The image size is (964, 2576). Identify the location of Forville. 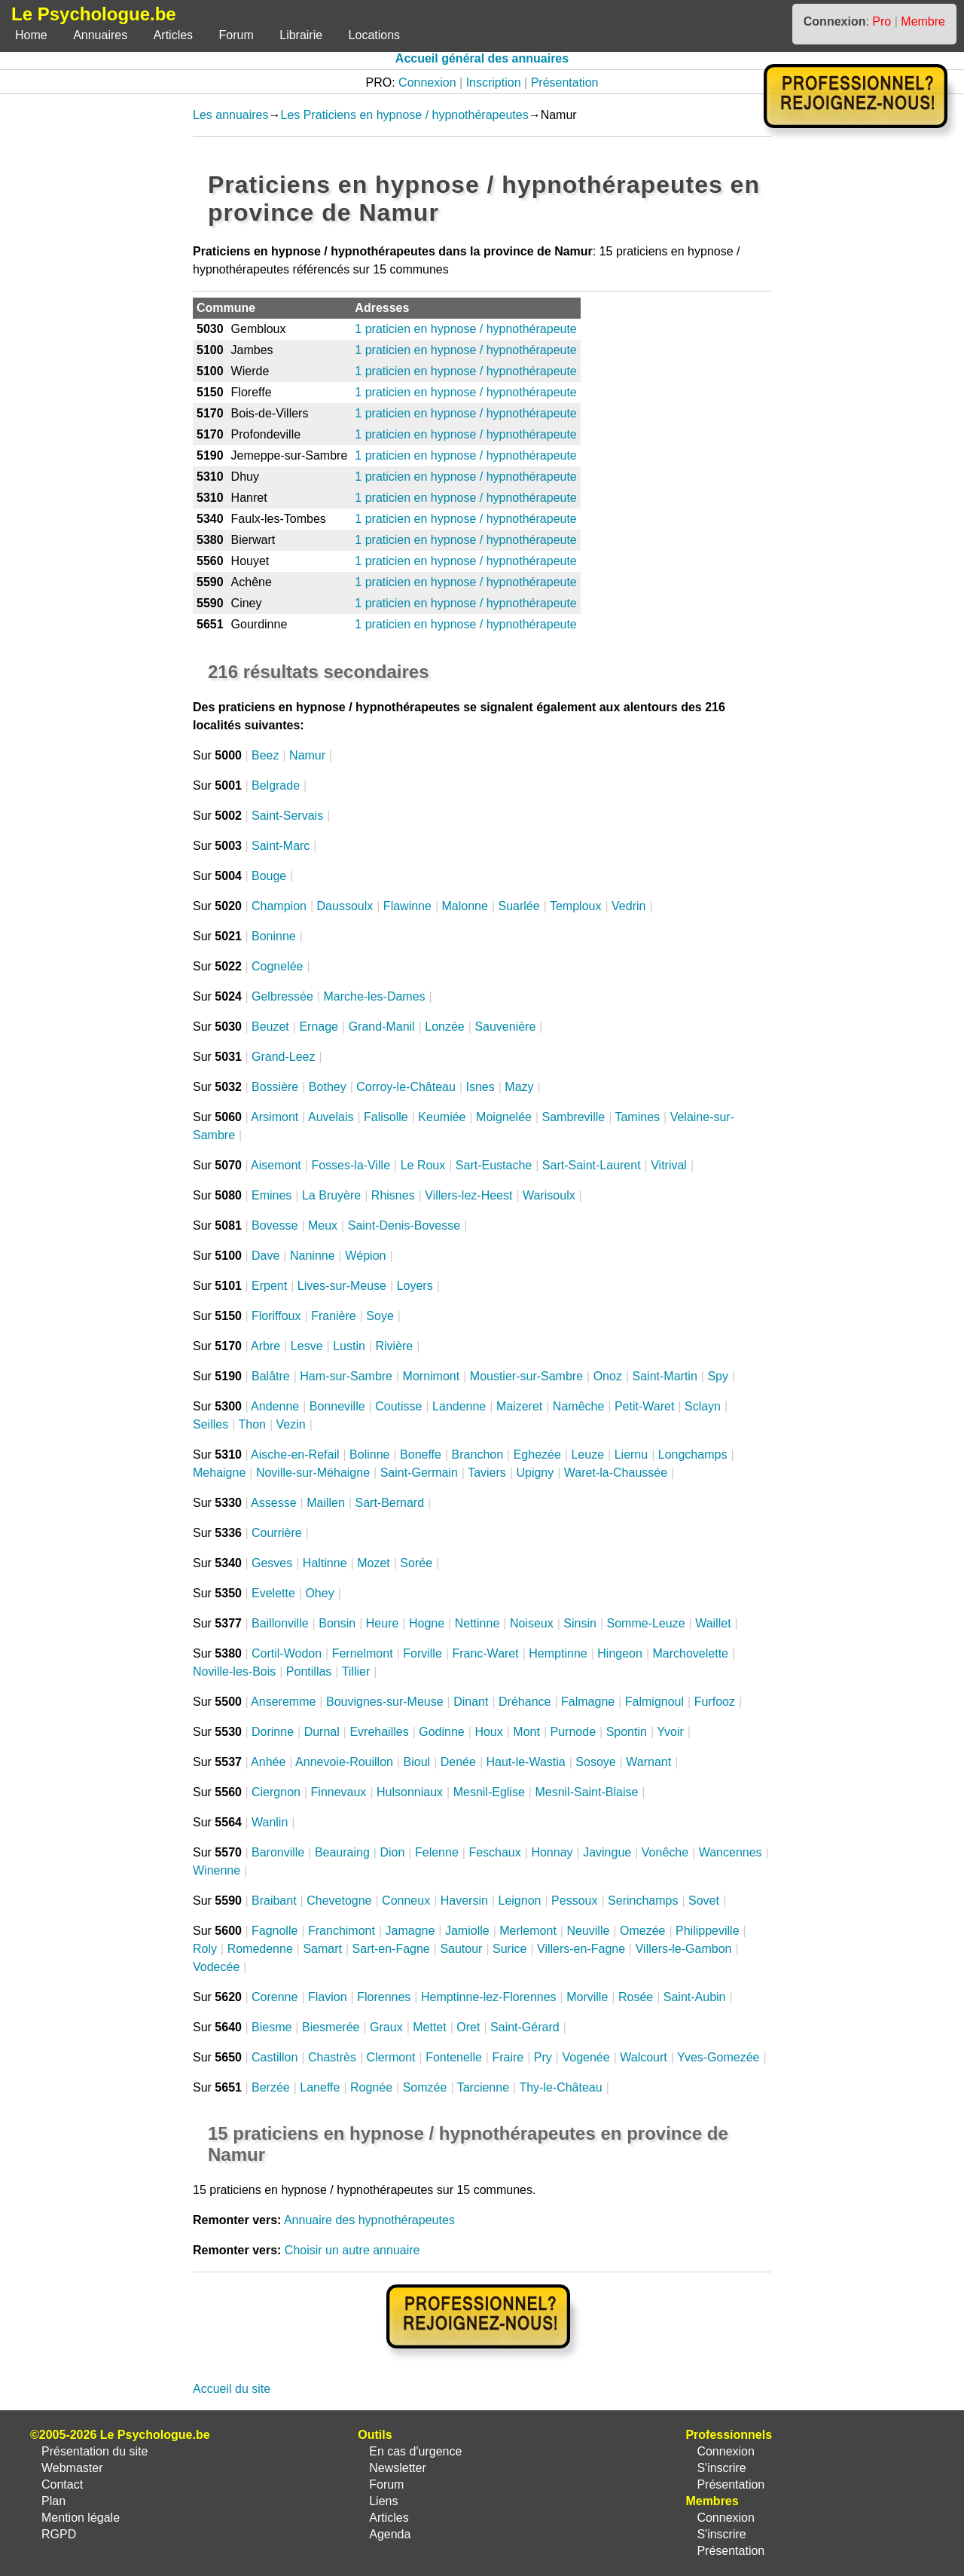
(422, 1653).